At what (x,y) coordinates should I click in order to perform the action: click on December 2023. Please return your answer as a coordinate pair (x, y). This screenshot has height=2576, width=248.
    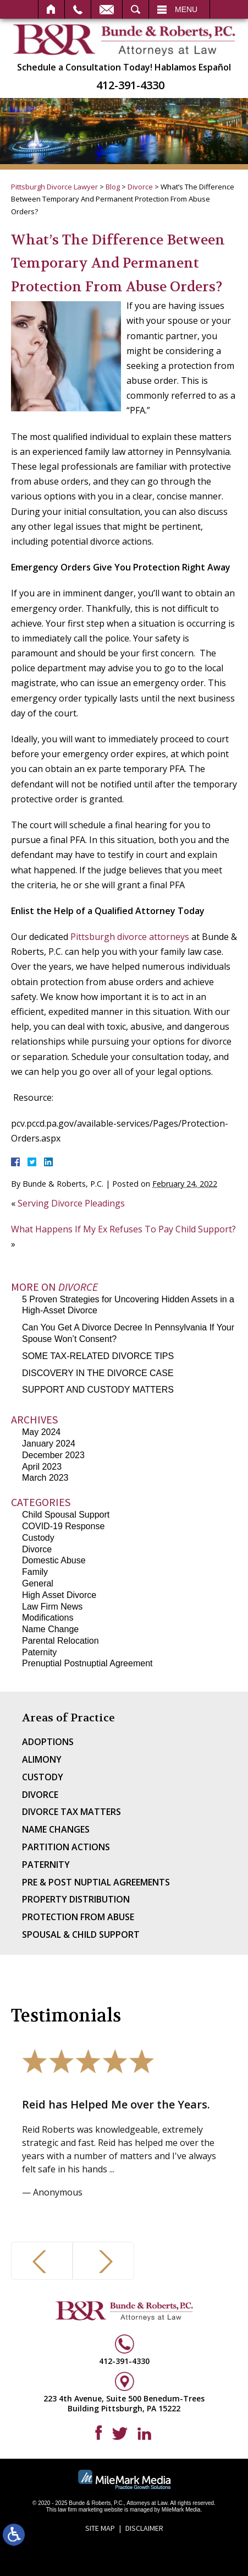
    Looking at the image, I should click on (53, 1455).